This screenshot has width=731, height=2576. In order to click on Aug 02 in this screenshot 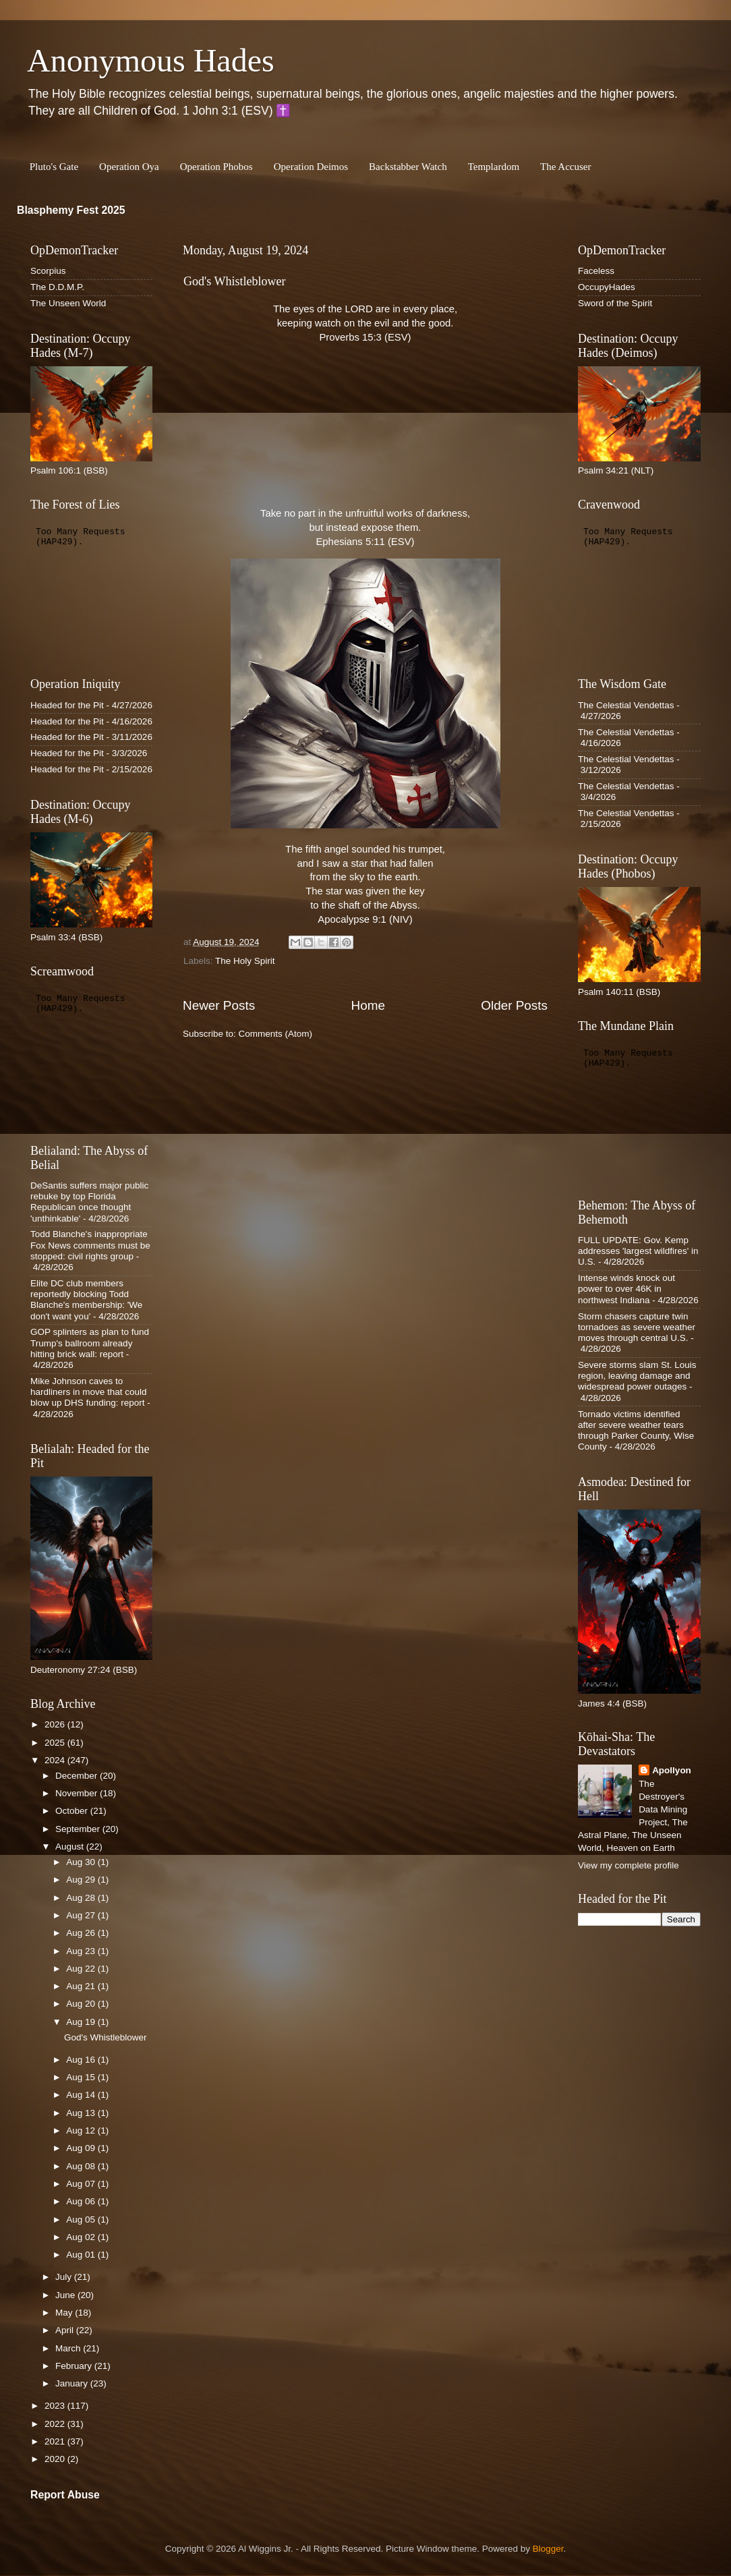, I will do `click(82, 2237)`.